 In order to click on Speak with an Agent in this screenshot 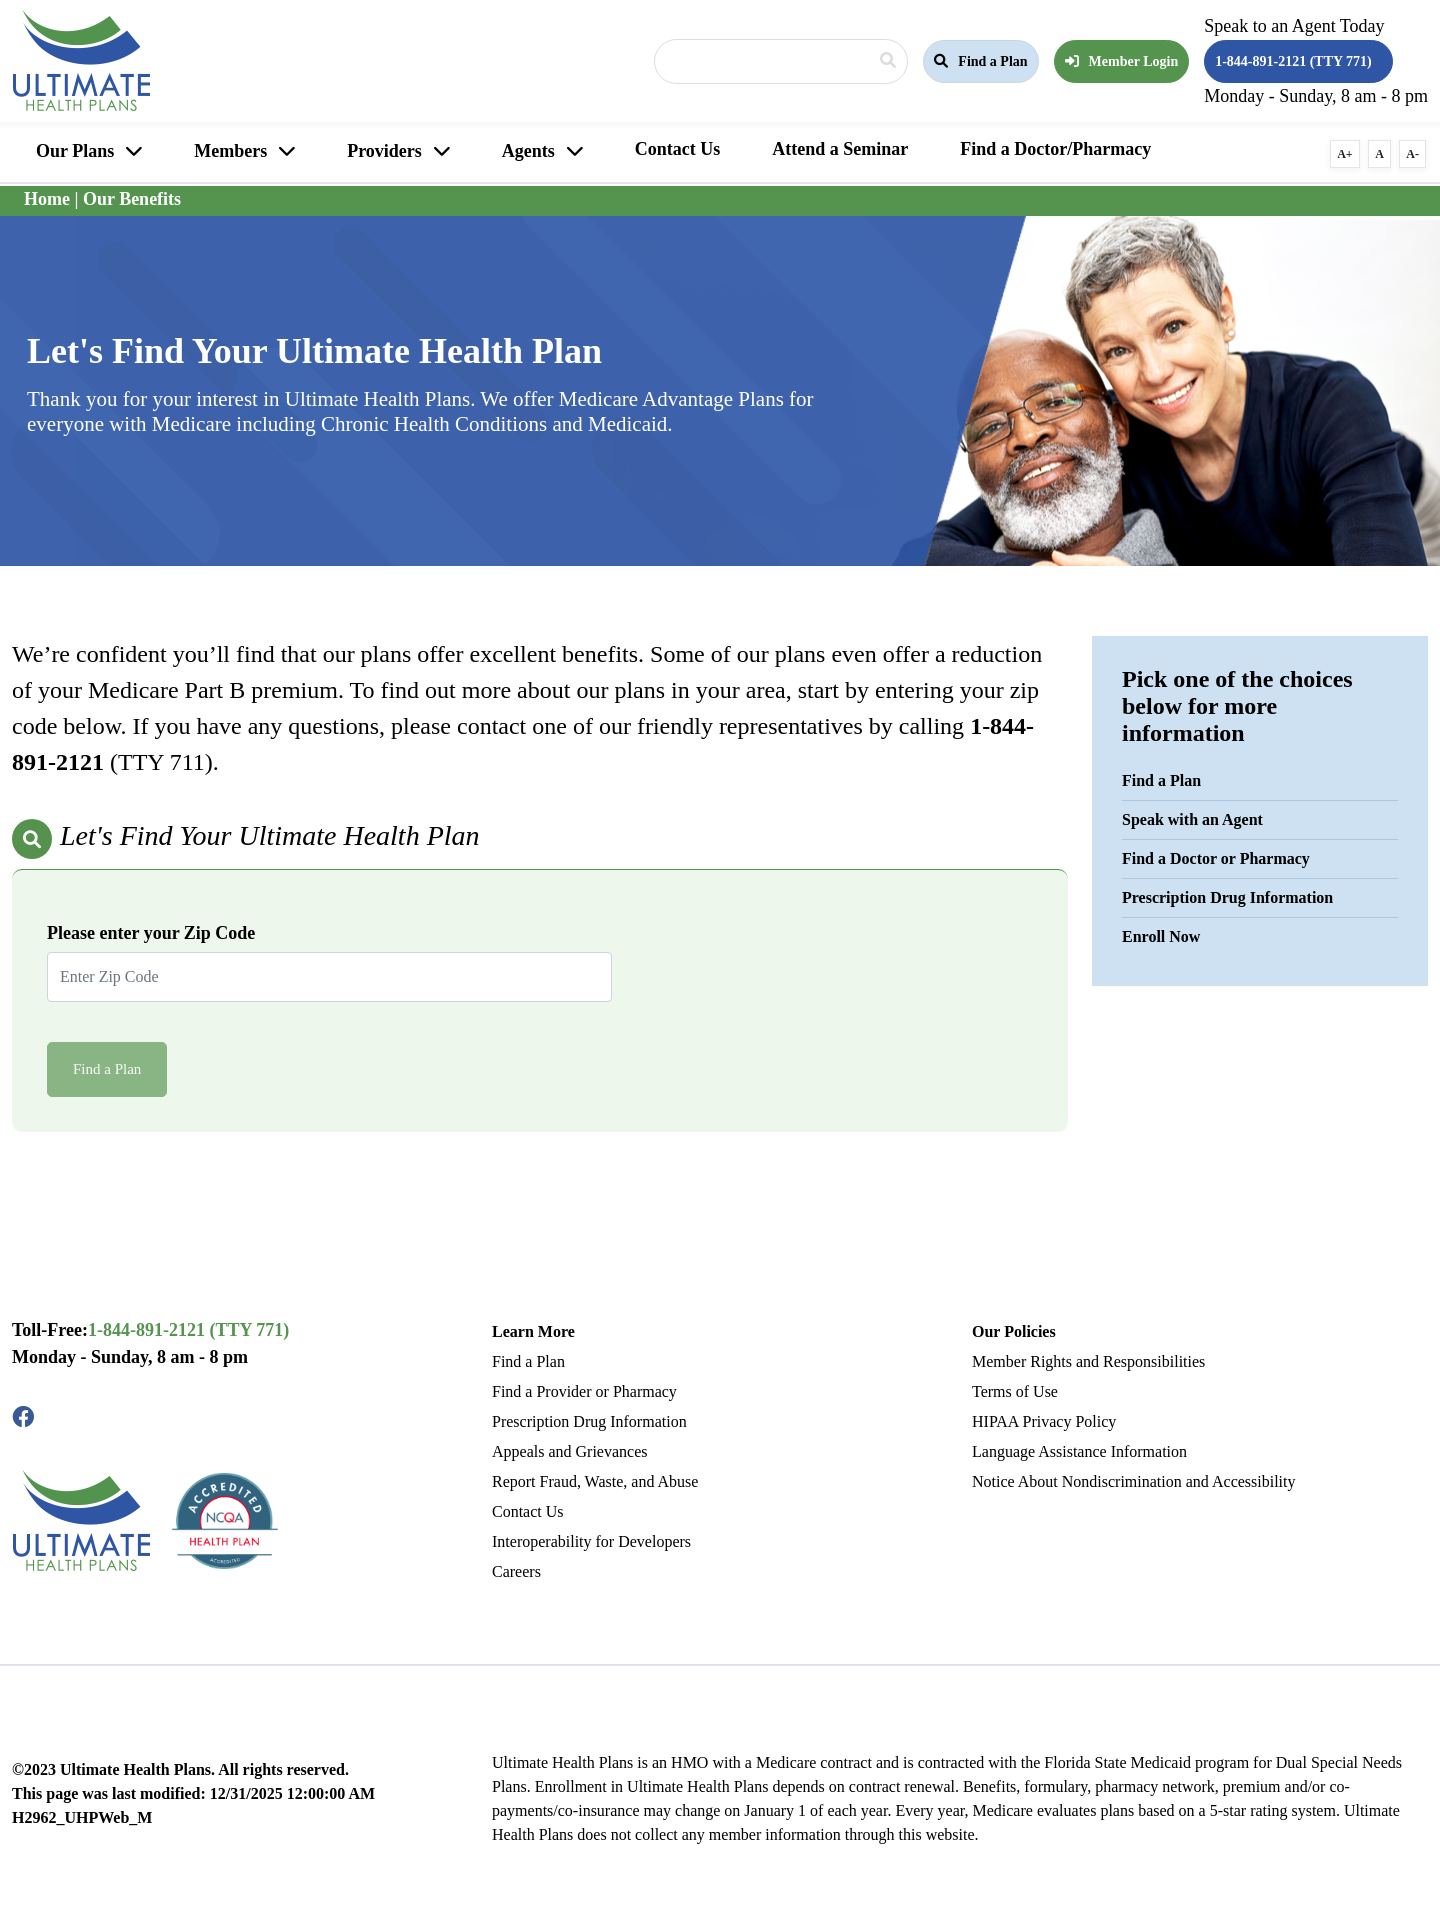, I will do `click(1192, 819)`.